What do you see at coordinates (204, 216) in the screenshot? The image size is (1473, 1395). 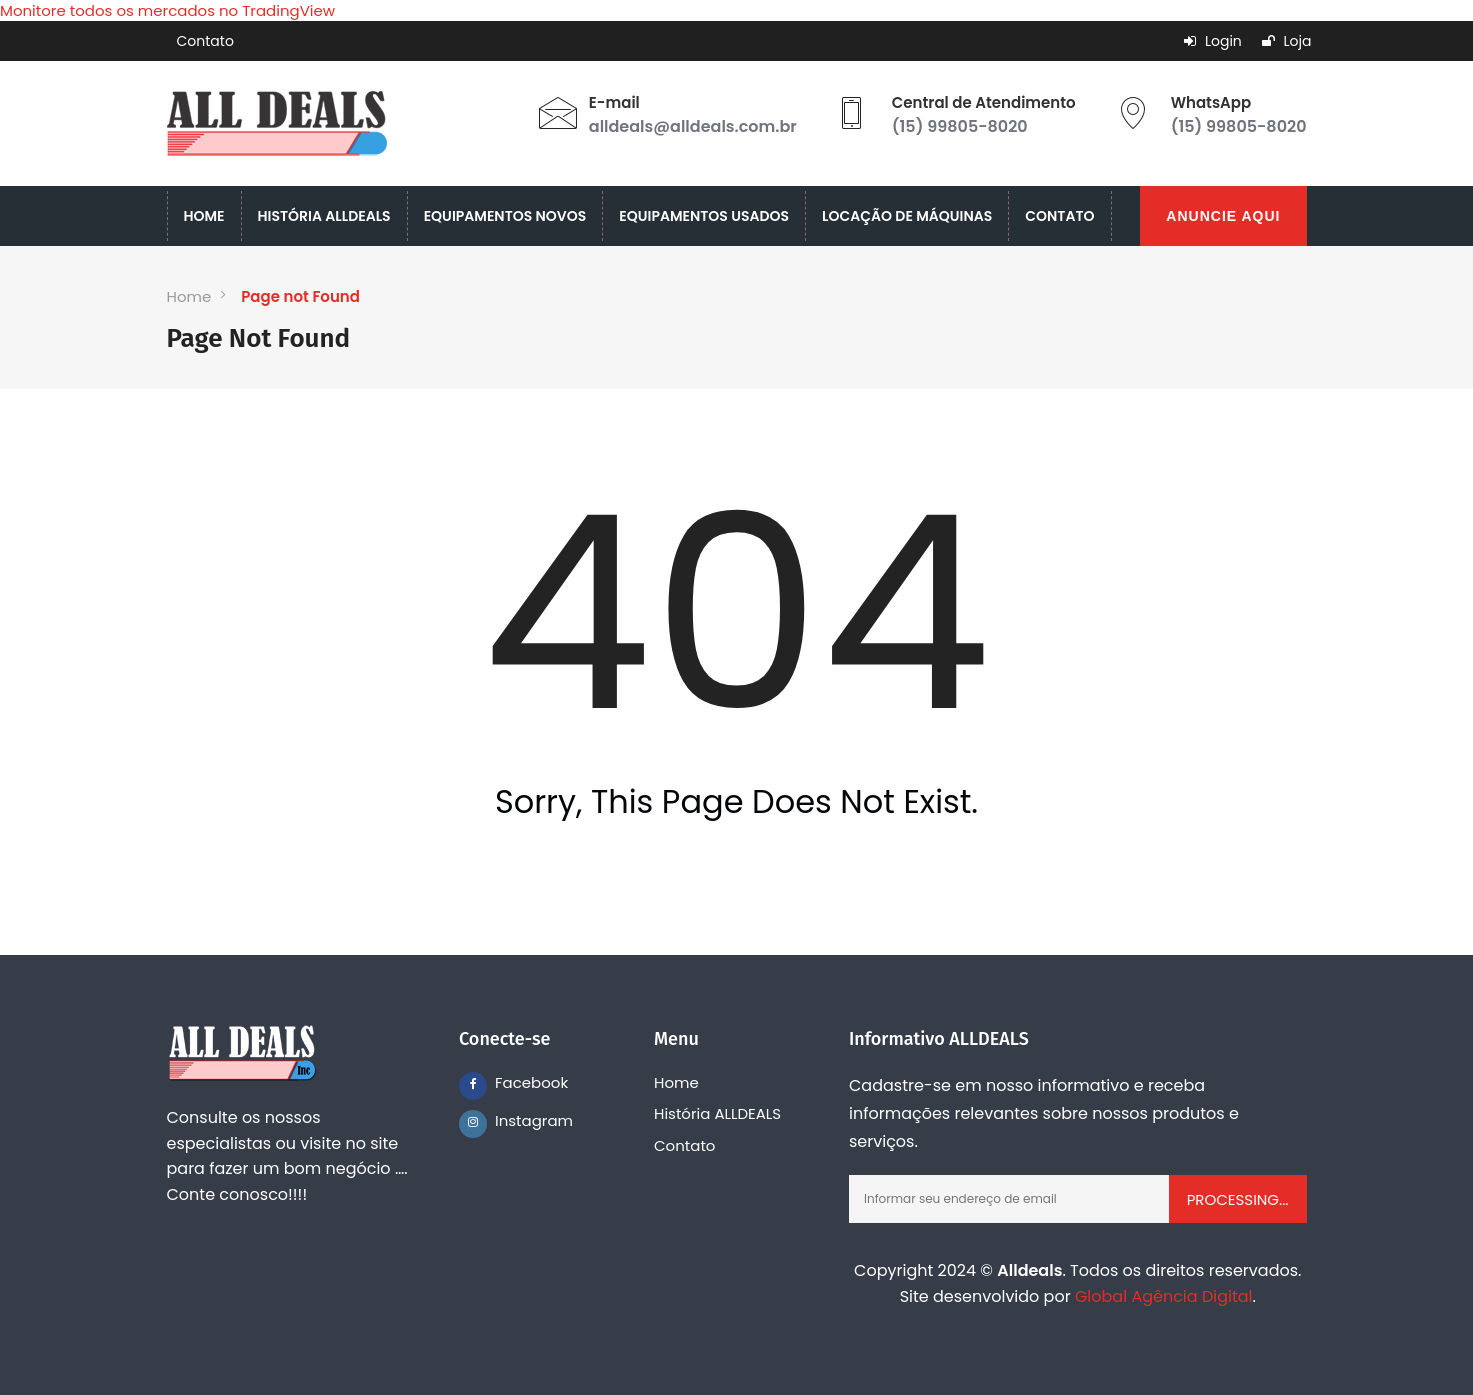 I see `HOME` at bounding box center [204, 216].